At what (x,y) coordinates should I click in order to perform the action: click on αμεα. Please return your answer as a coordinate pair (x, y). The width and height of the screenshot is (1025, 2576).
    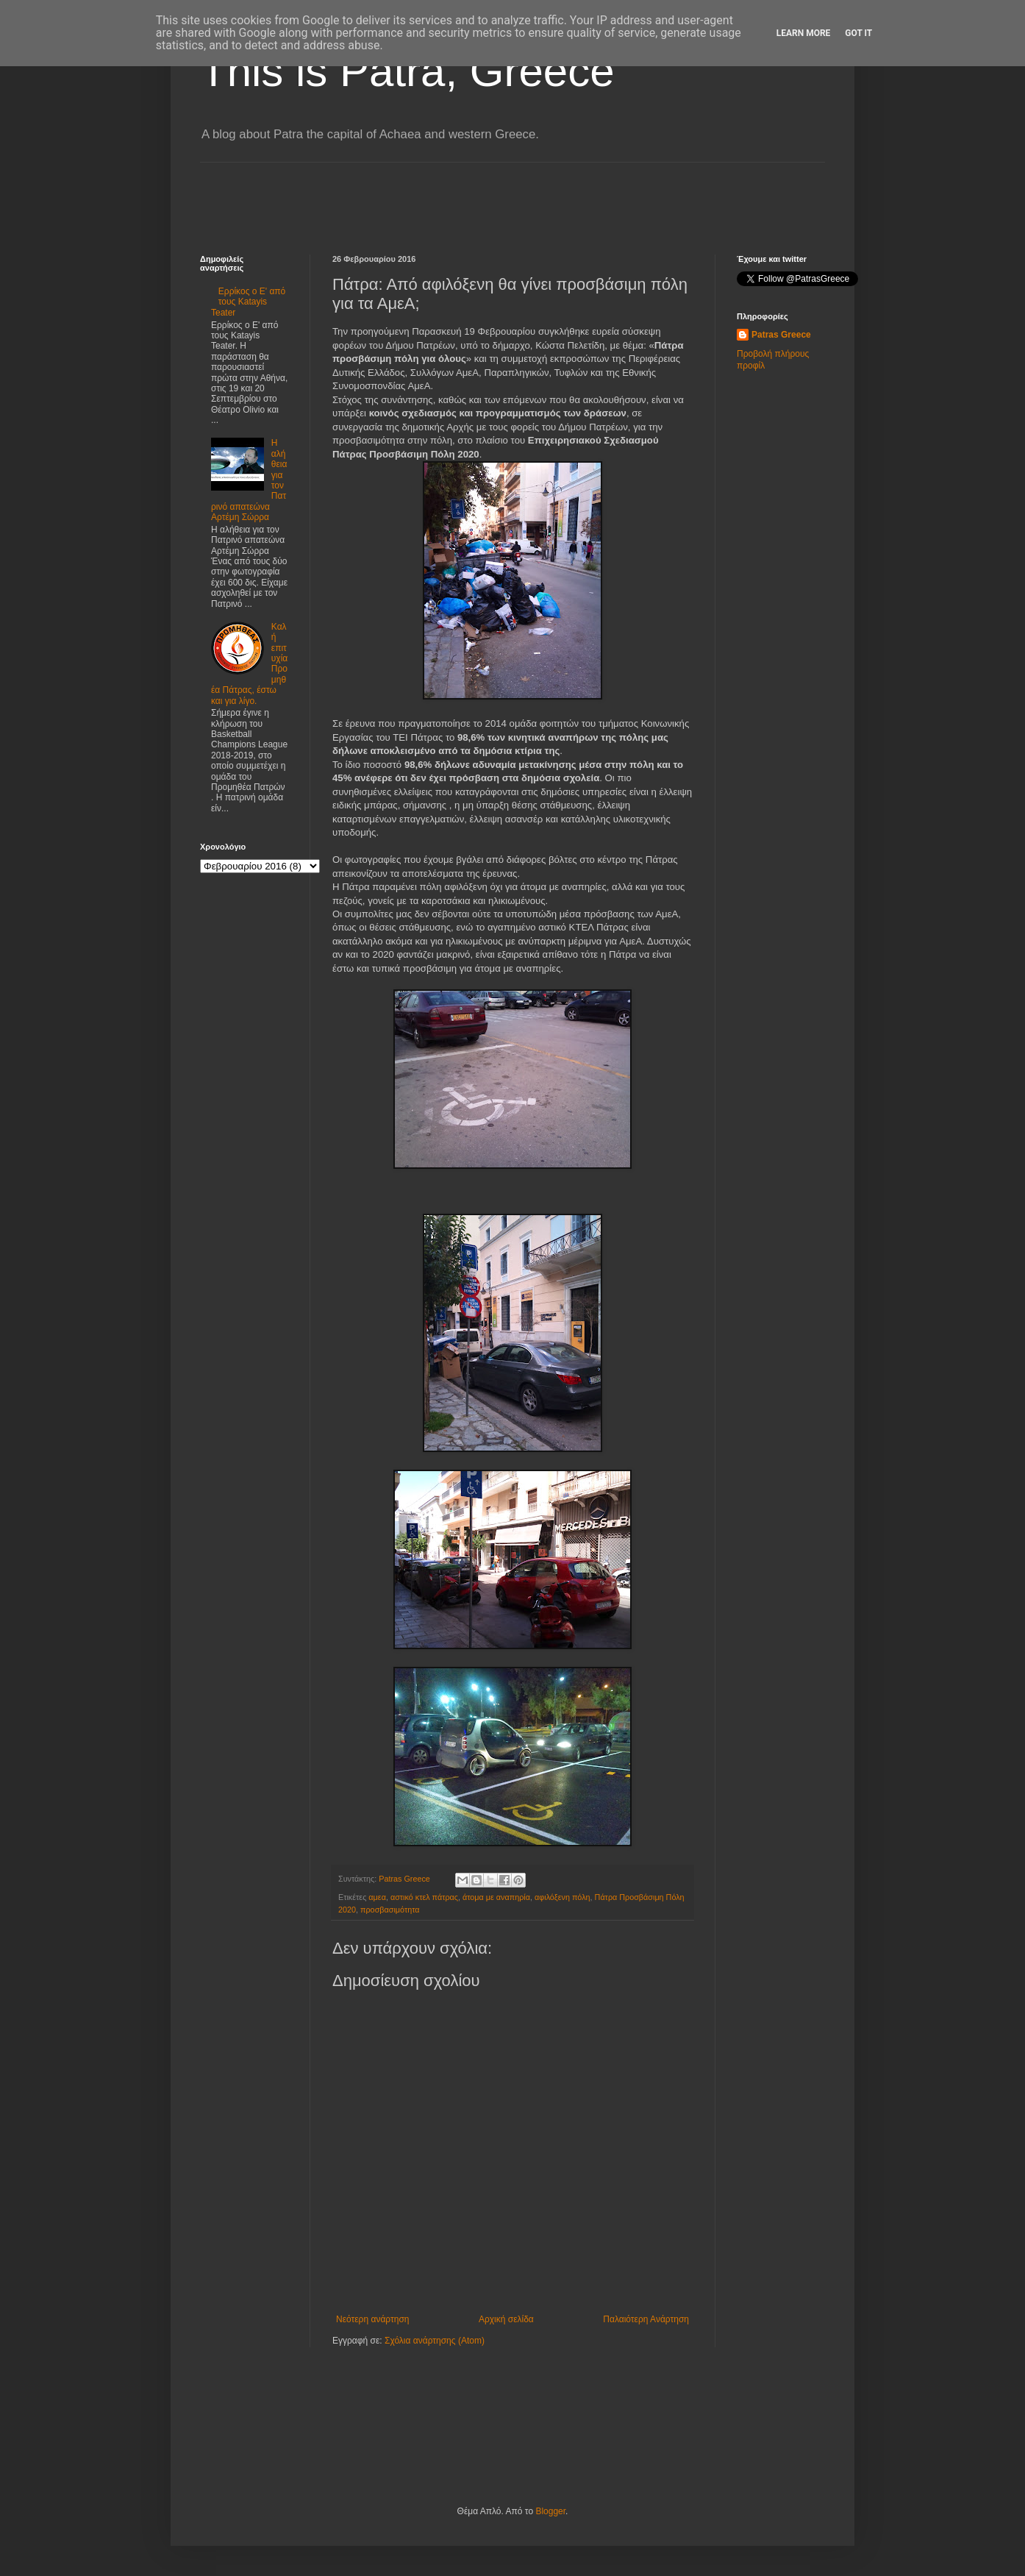
    Looking at the image, I should click on (377, 1897).